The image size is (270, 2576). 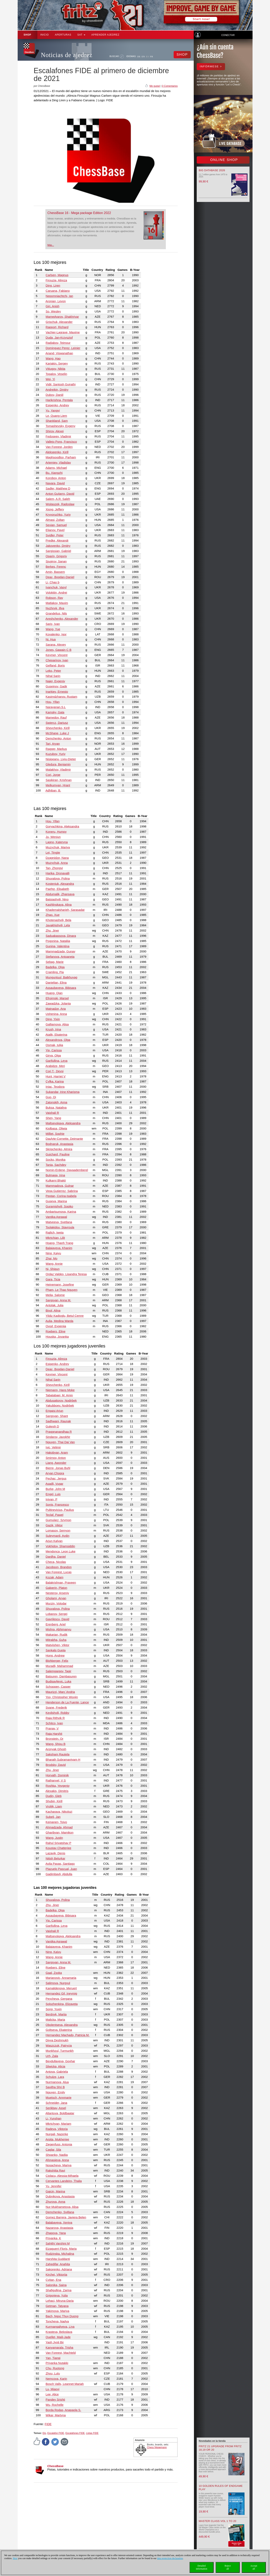 I want to click on Kacharava, Nikolozi, so click(x=59, y=1811).